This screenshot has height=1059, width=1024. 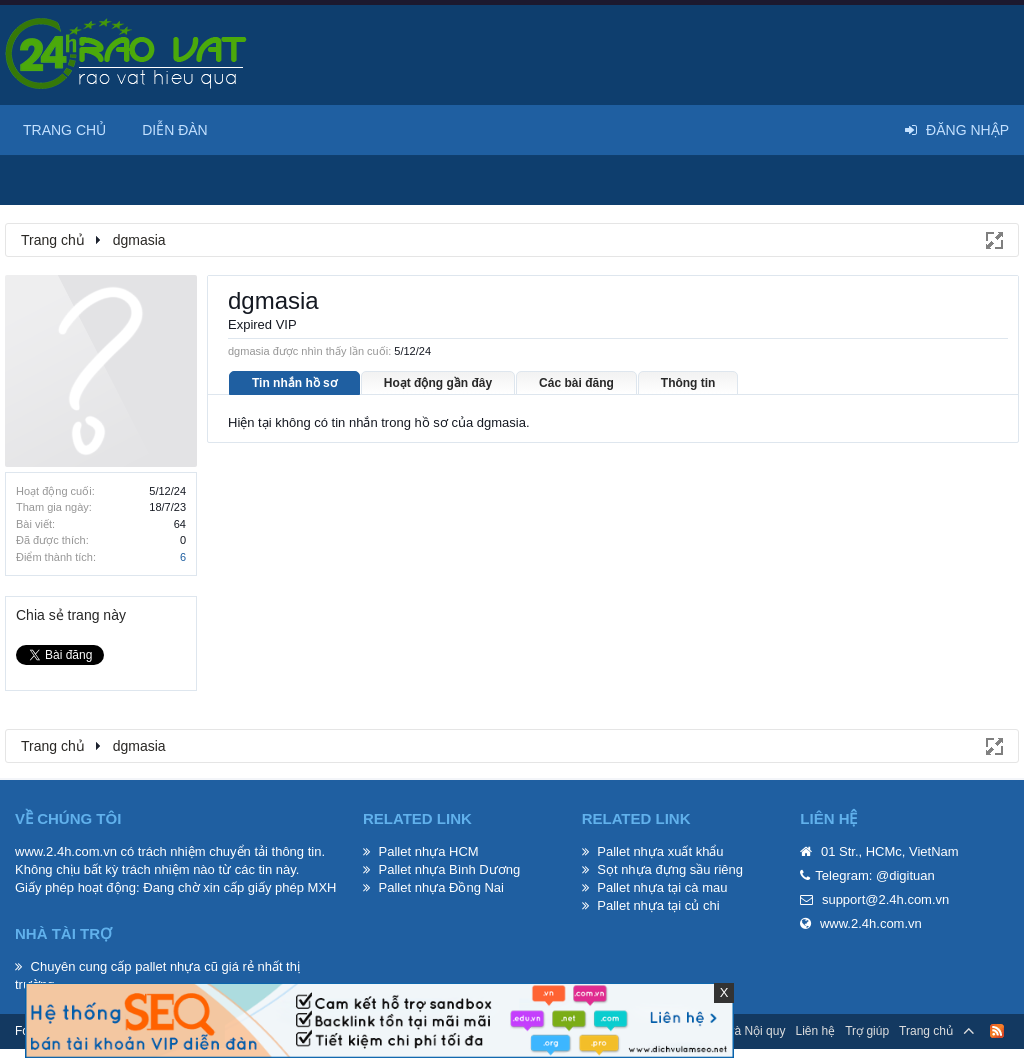 I want to click on Pallet nhựa Đồng Nai, so click(x=441, y=887).